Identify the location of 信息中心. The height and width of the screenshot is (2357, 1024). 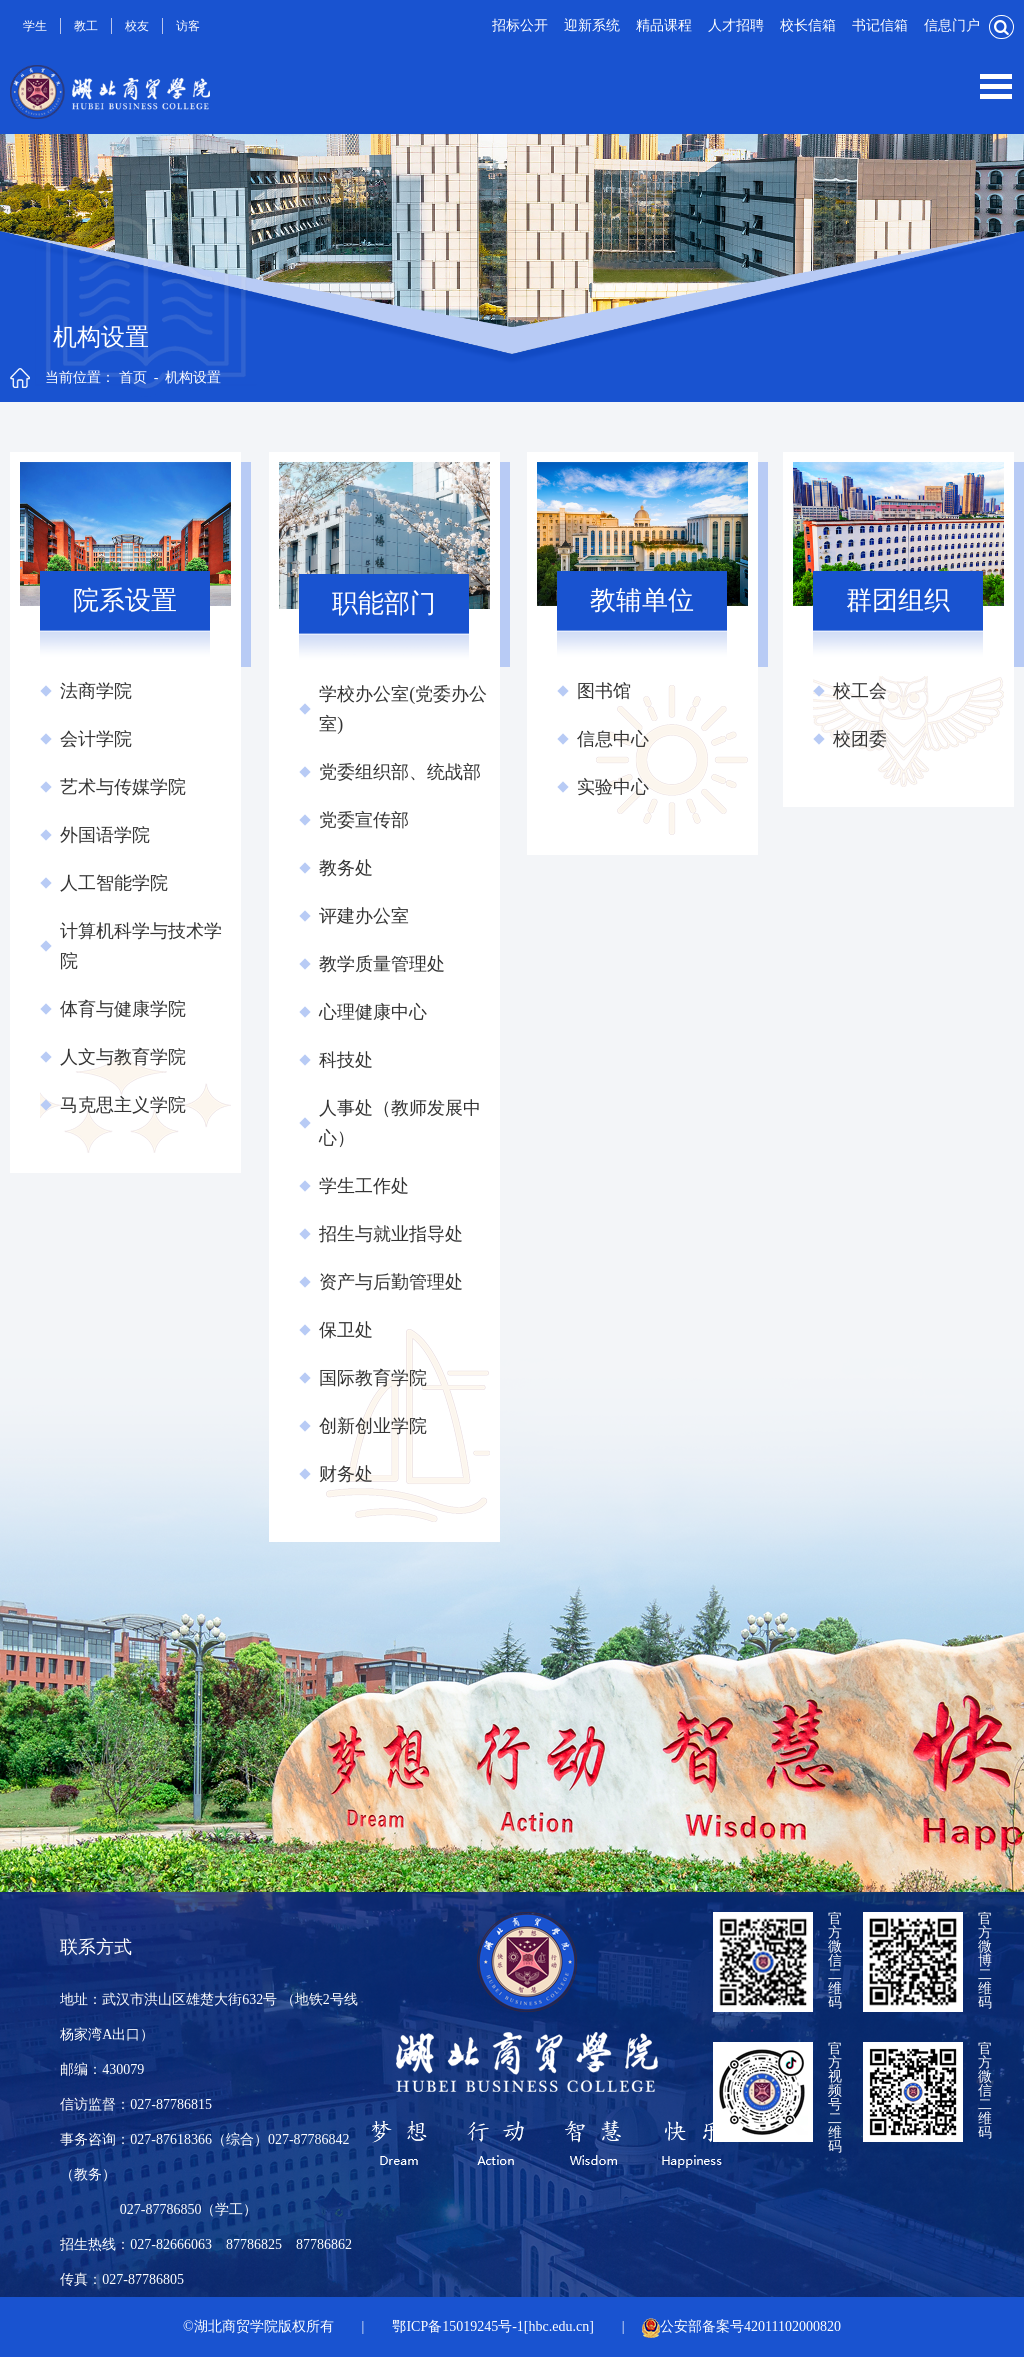
(613, 739).